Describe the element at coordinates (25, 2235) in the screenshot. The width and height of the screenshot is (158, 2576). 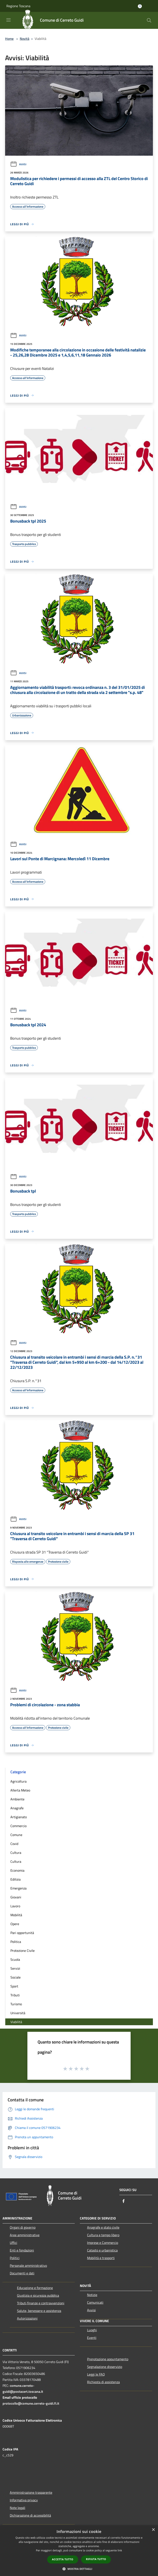
I see `Aree amministrative` at that location.